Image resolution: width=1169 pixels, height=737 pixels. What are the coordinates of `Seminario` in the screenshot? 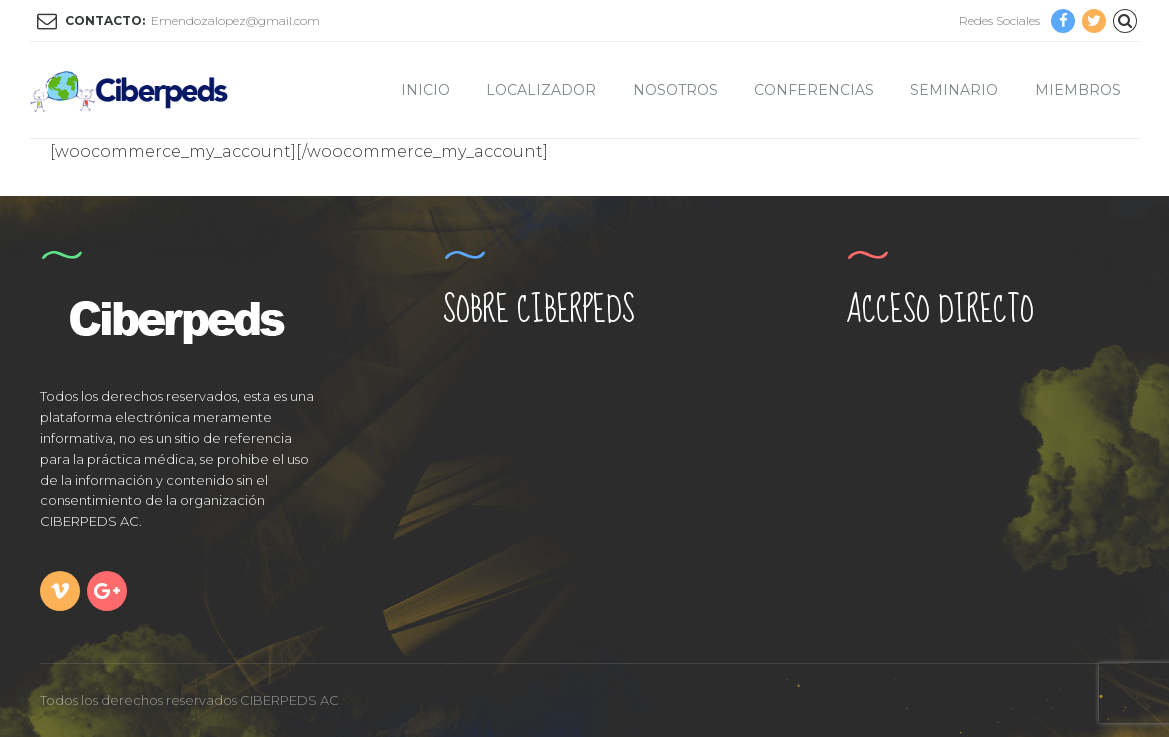 It's located at (954, 90).